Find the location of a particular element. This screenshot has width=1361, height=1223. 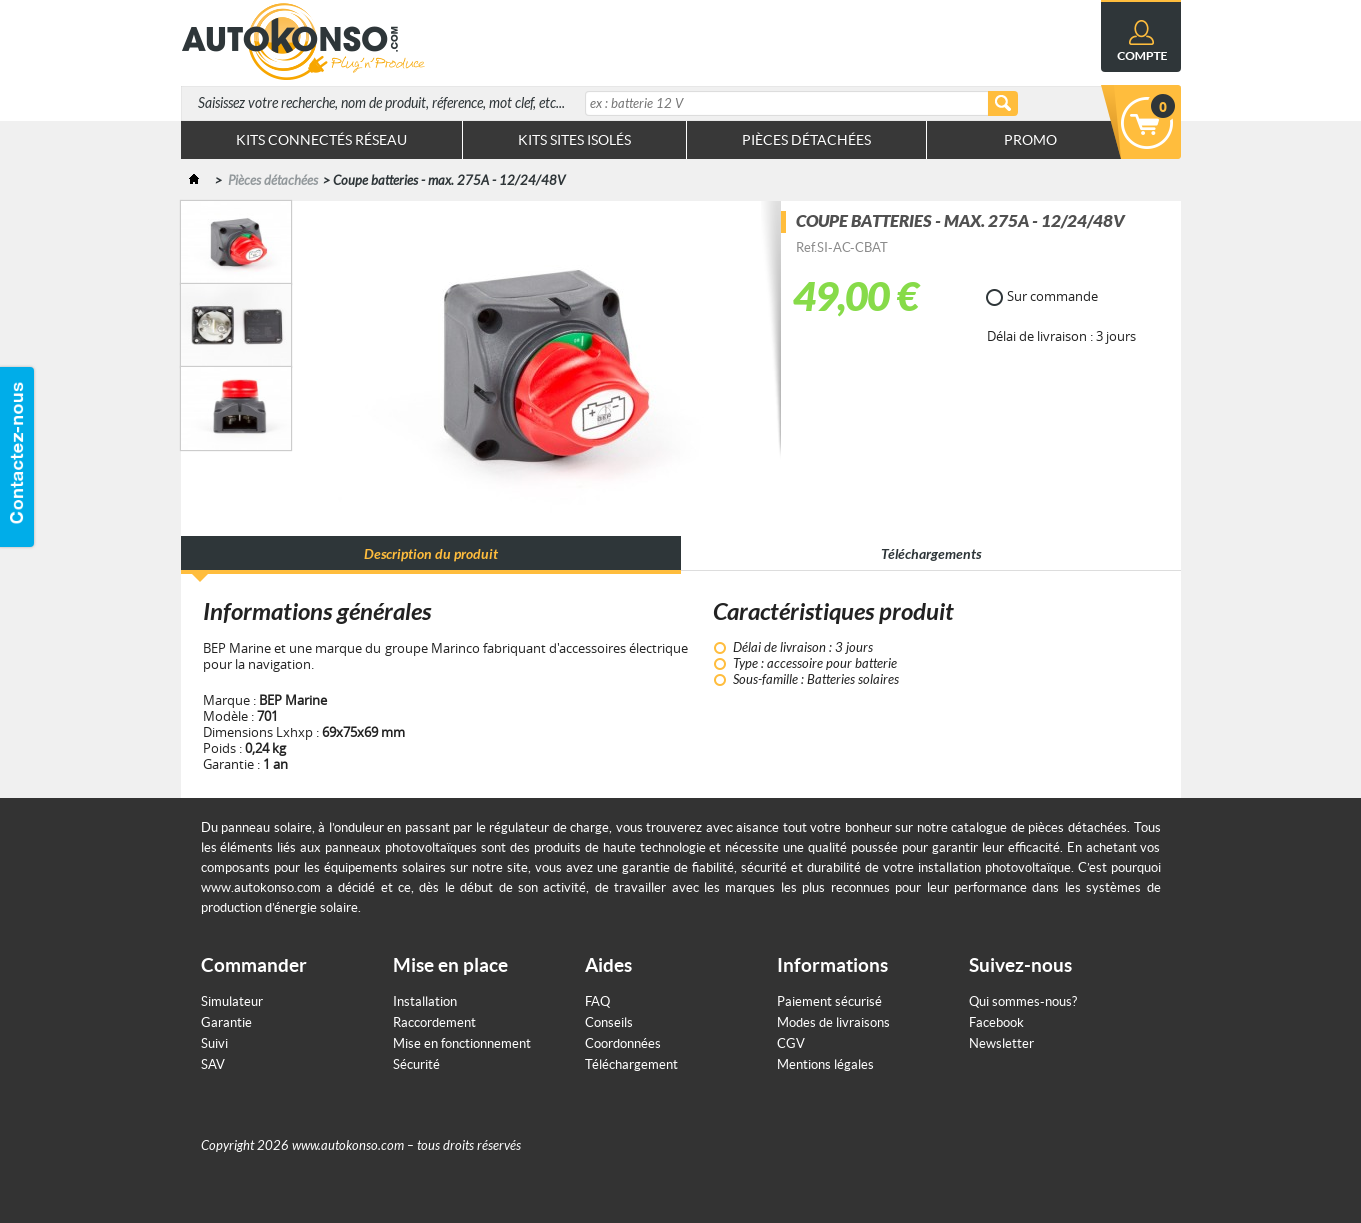

SAV is located at coordinates (213, 1064).